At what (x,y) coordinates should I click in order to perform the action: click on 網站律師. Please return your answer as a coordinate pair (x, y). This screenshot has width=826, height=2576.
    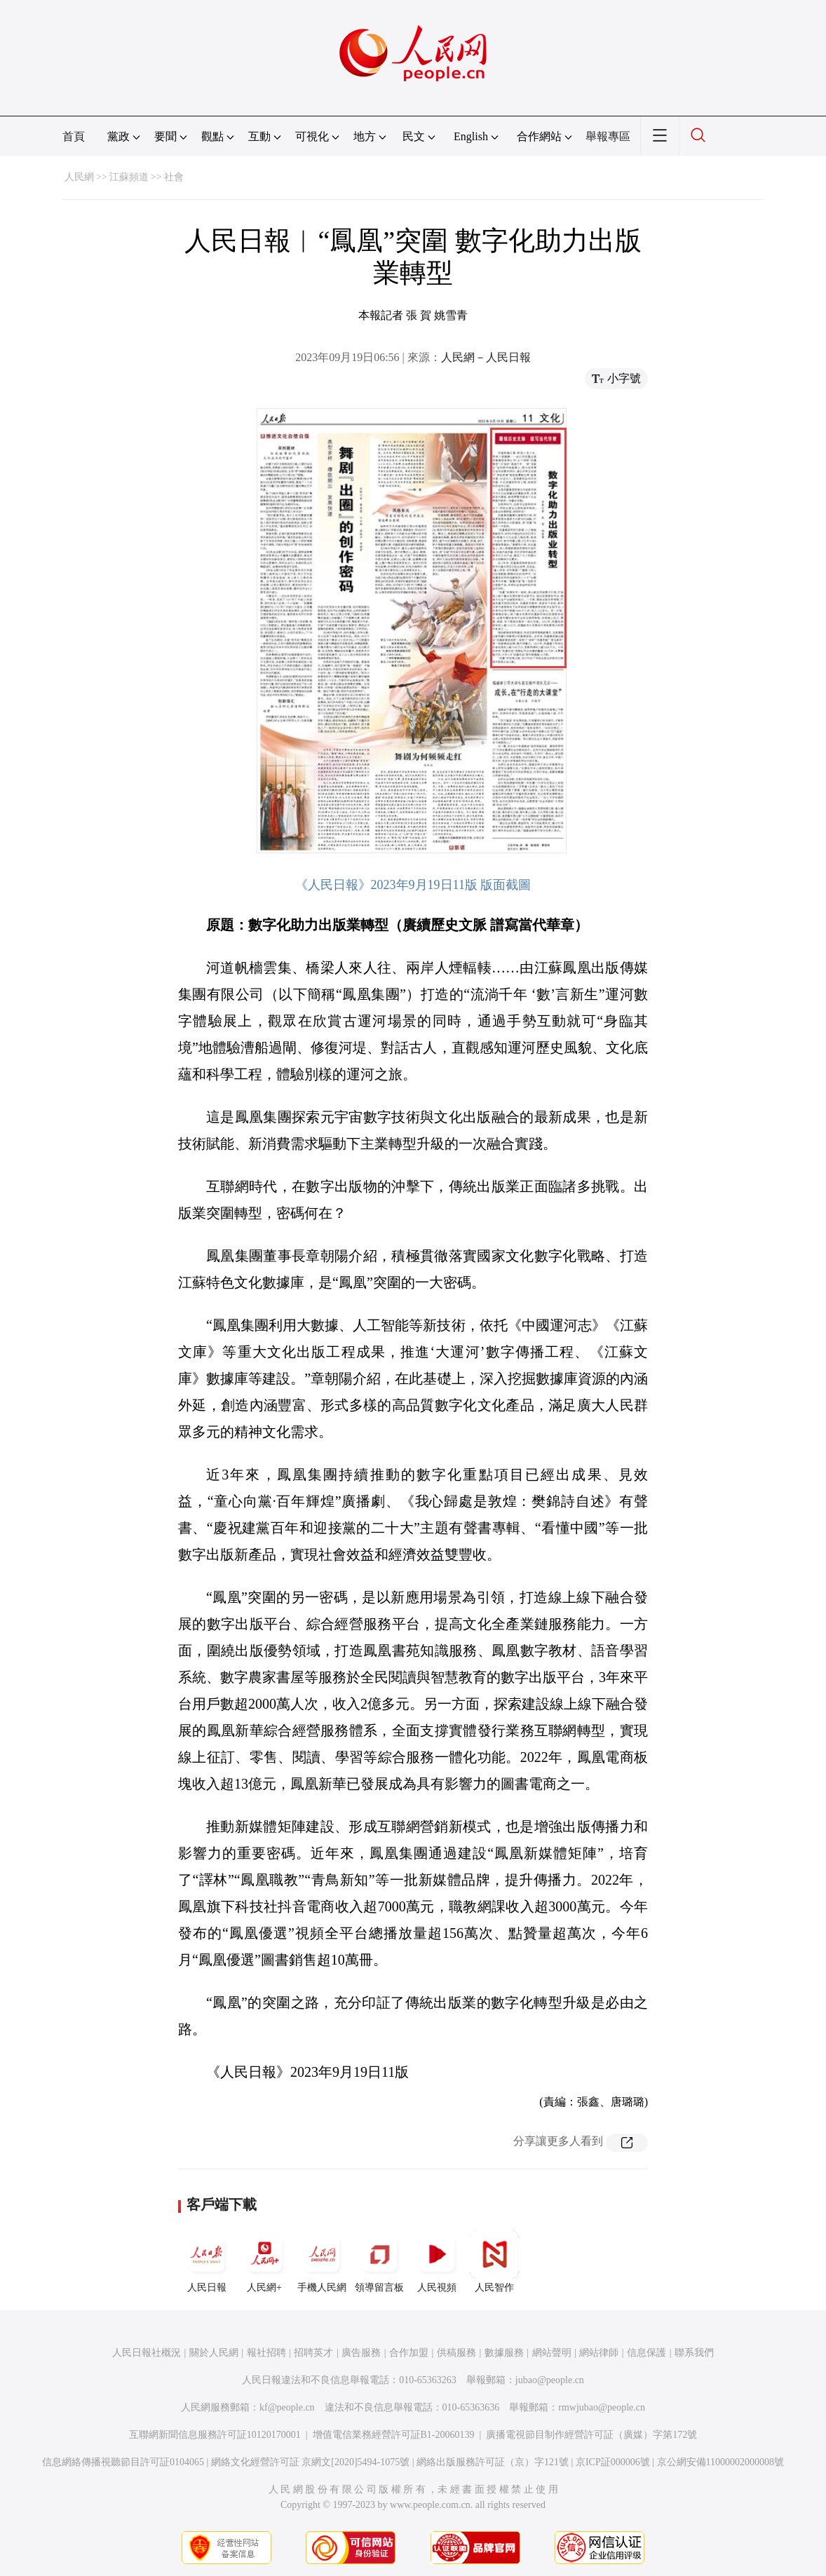
    Looking at the image, I should click on (598, 2352).